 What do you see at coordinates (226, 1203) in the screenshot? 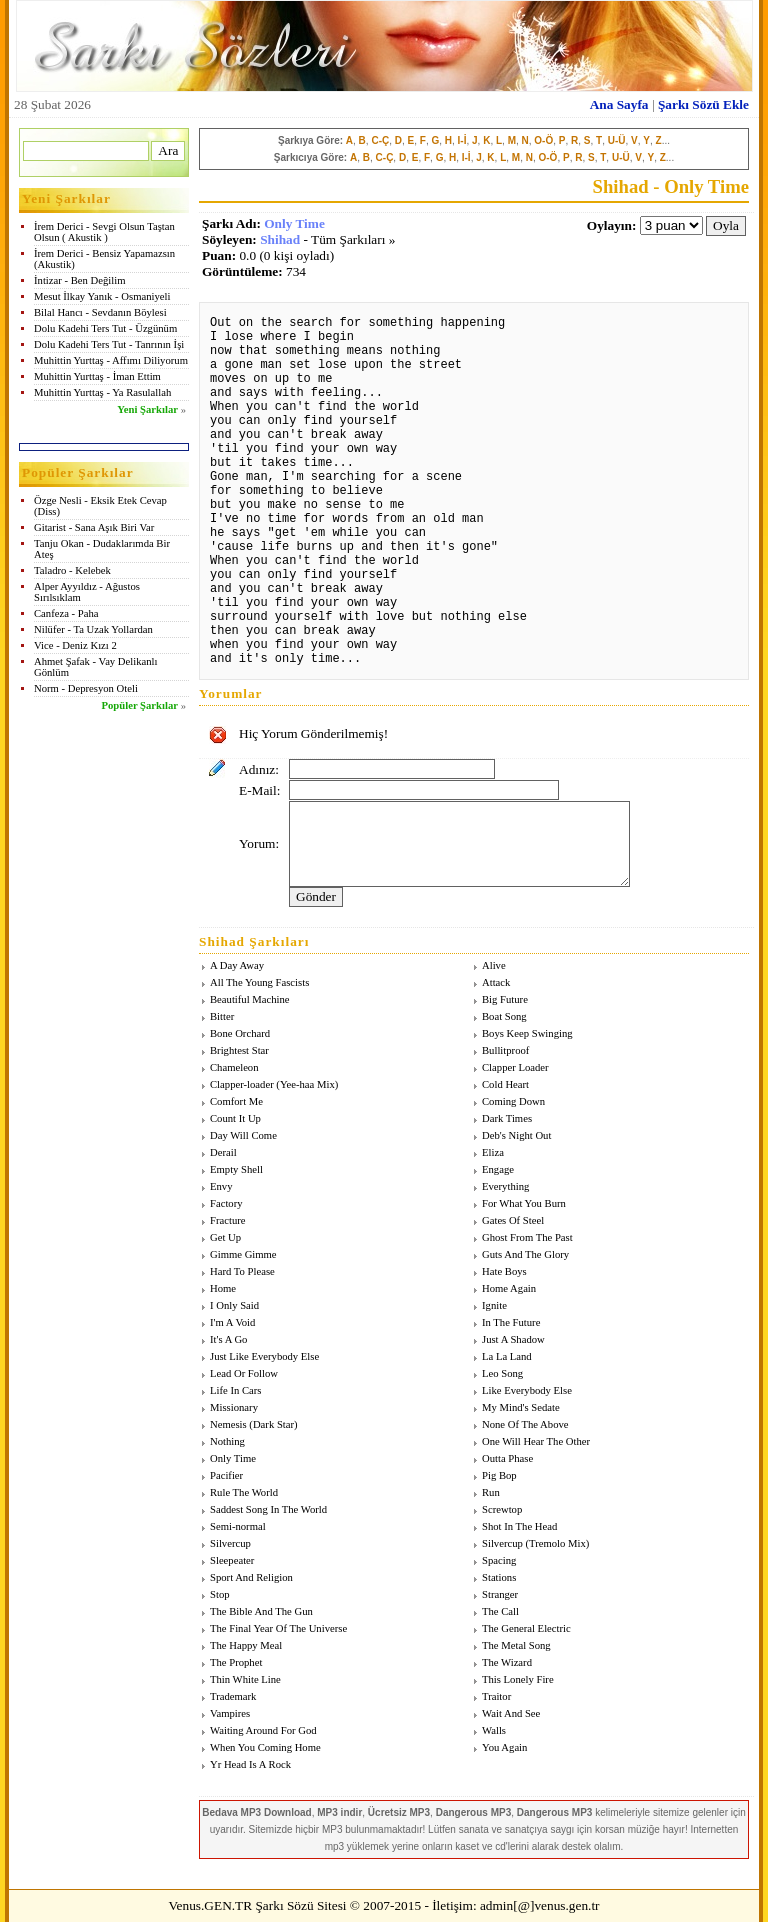
I see `Factory` at bounding box center [226, 1203].